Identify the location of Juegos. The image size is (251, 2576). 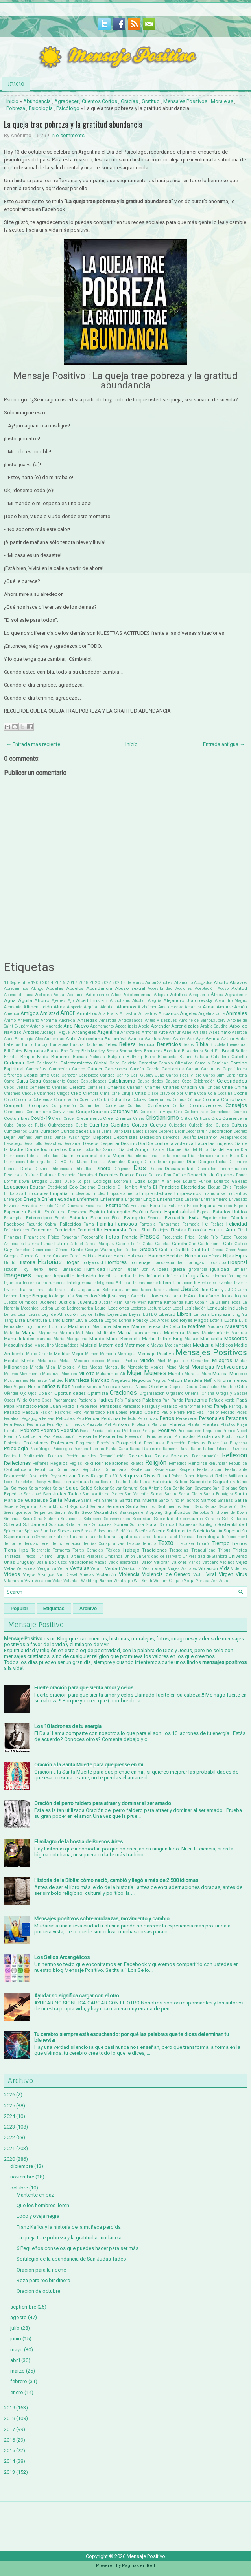
(240, 1296).